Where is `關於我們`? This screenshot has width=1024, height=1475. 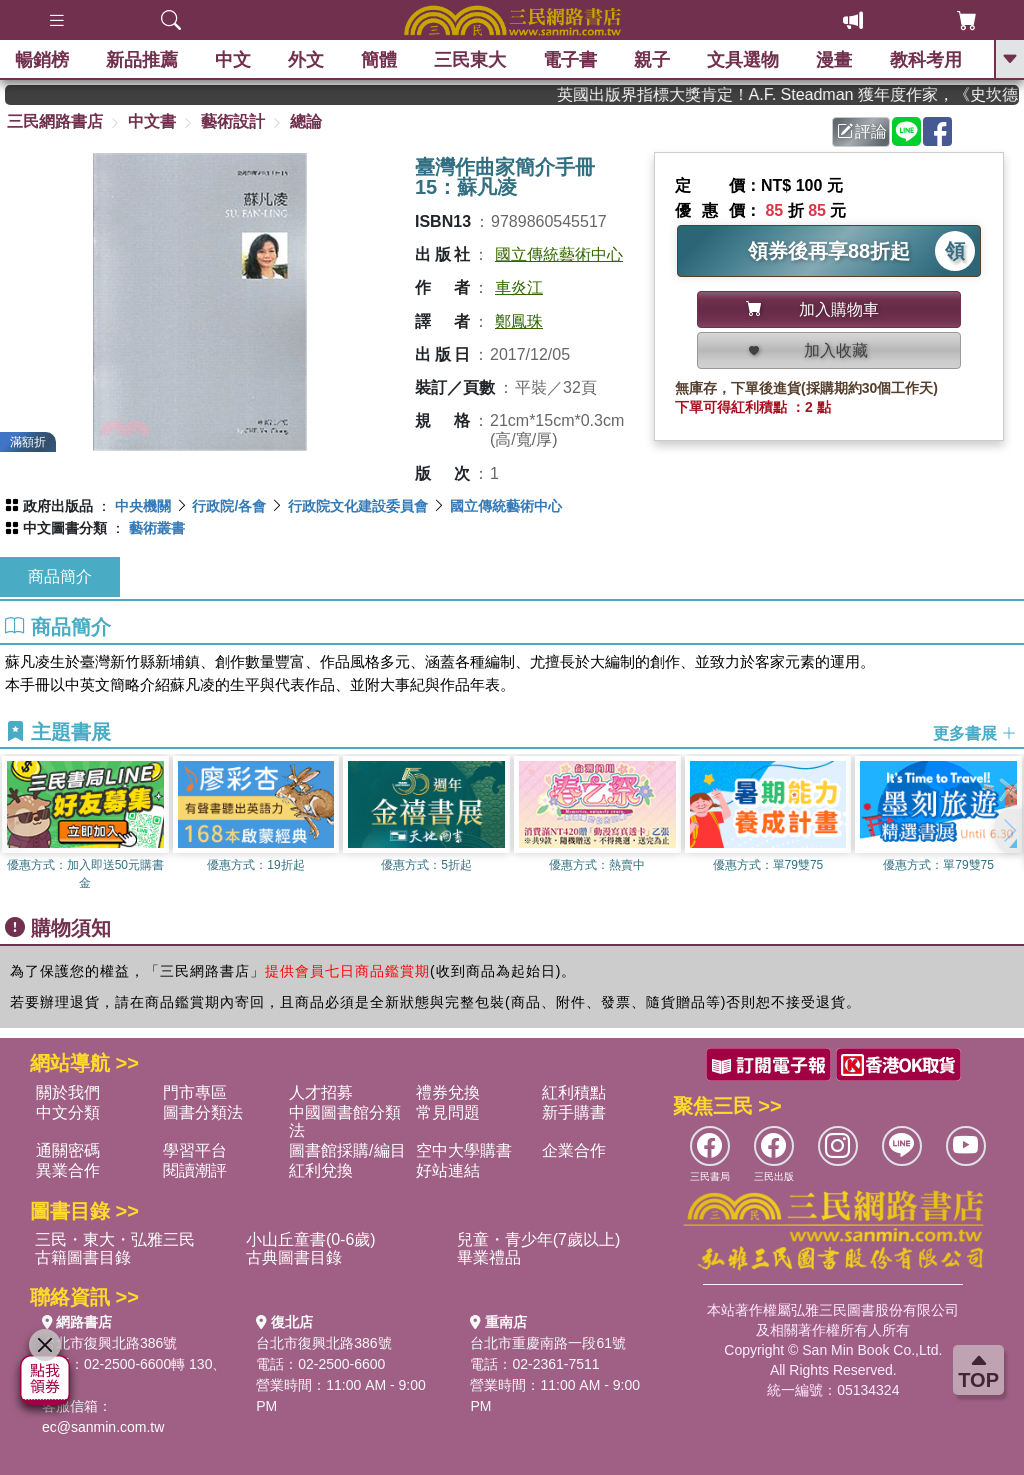
關於我們 is located at coordinates (68, 1092).